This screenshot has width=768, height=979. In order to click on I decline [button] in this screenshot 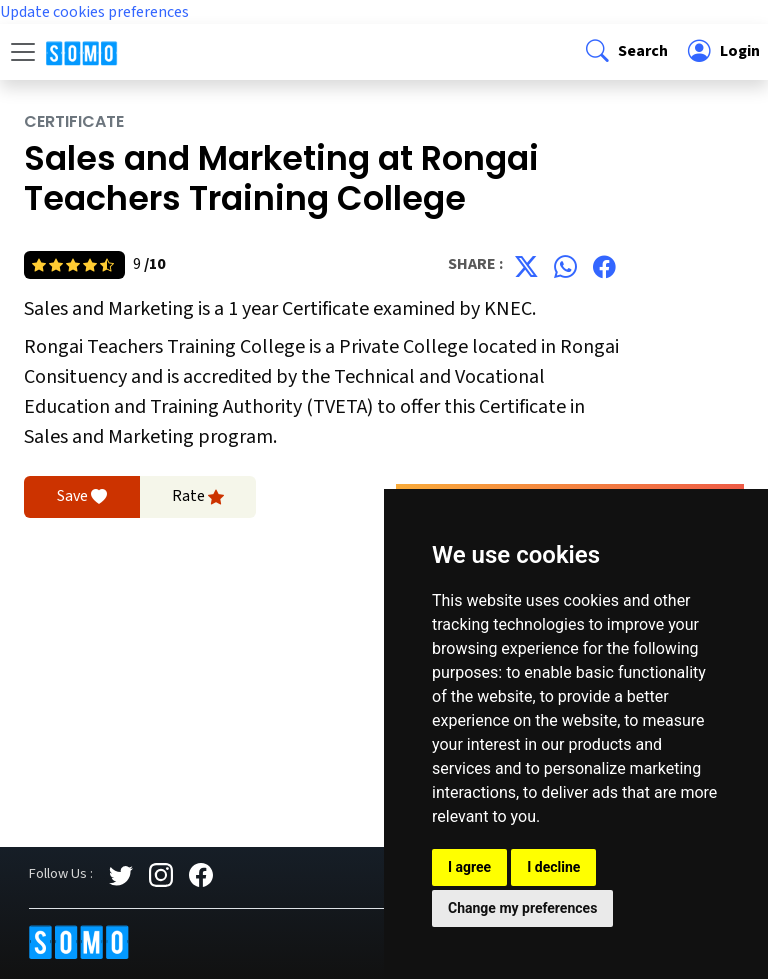, I will do `click(553, 867)`.